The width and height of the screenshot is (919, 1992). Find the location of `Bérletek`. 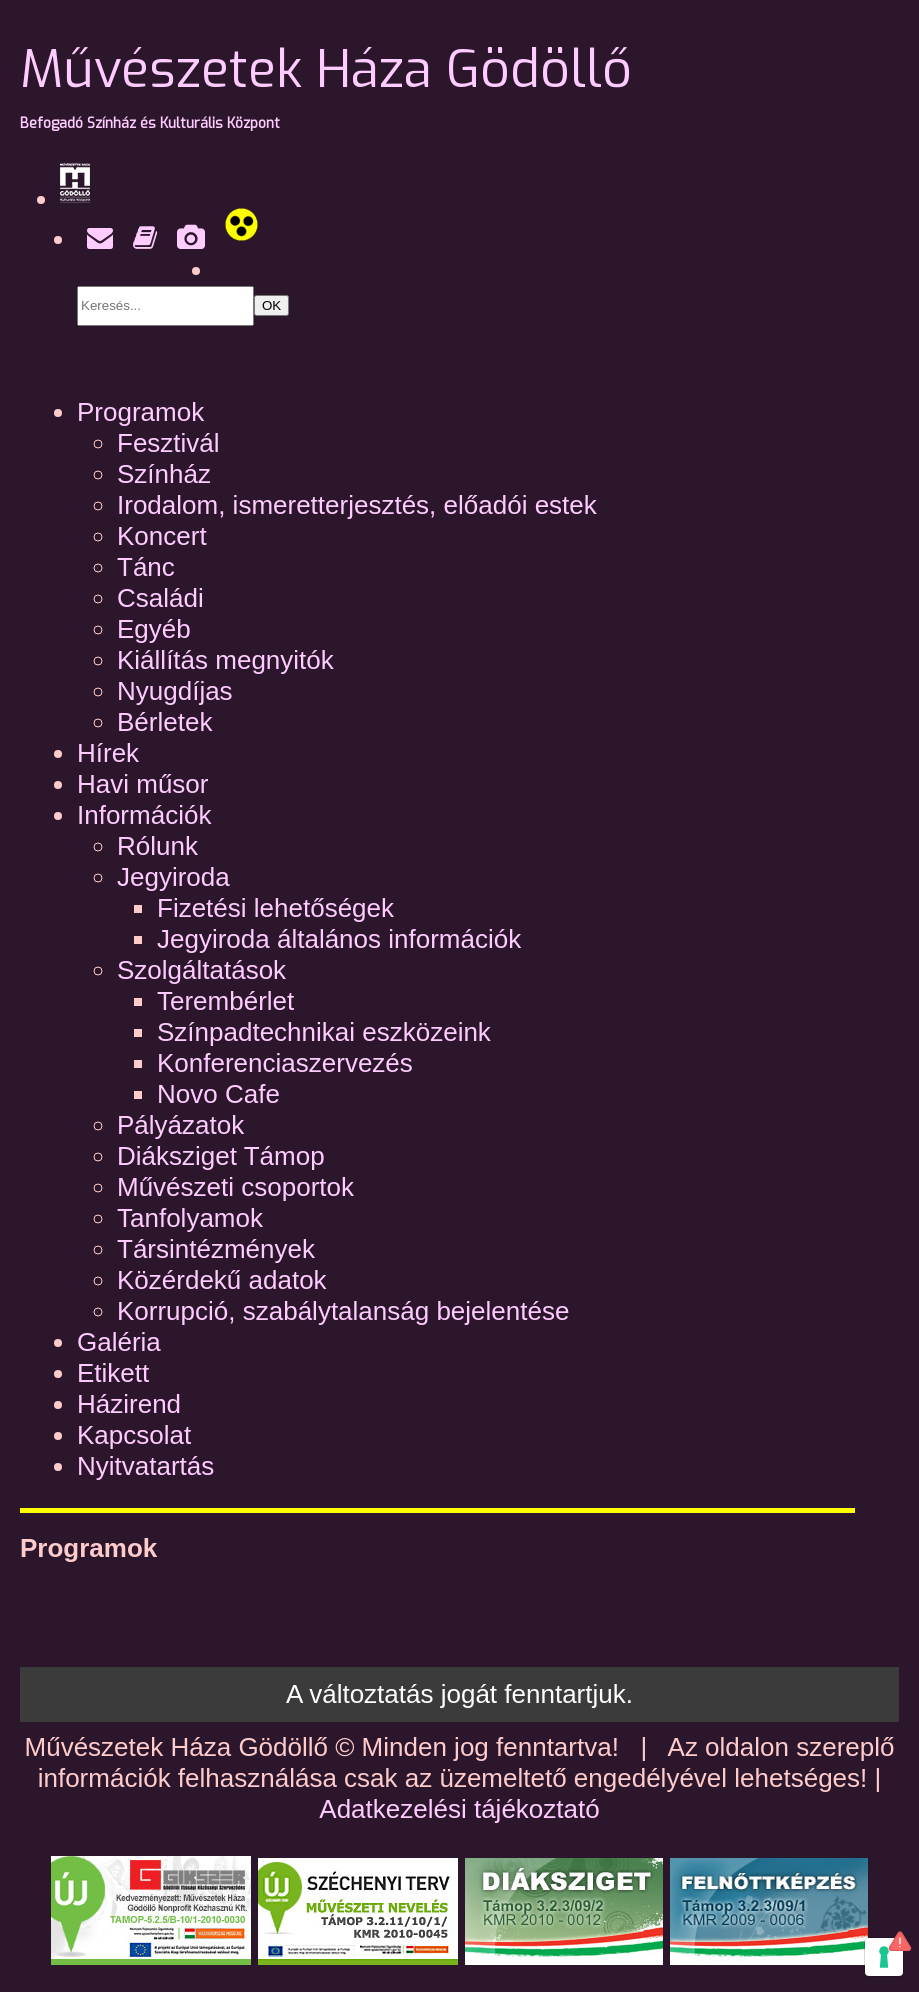

Bérletek is located at coordinates (164, 722).